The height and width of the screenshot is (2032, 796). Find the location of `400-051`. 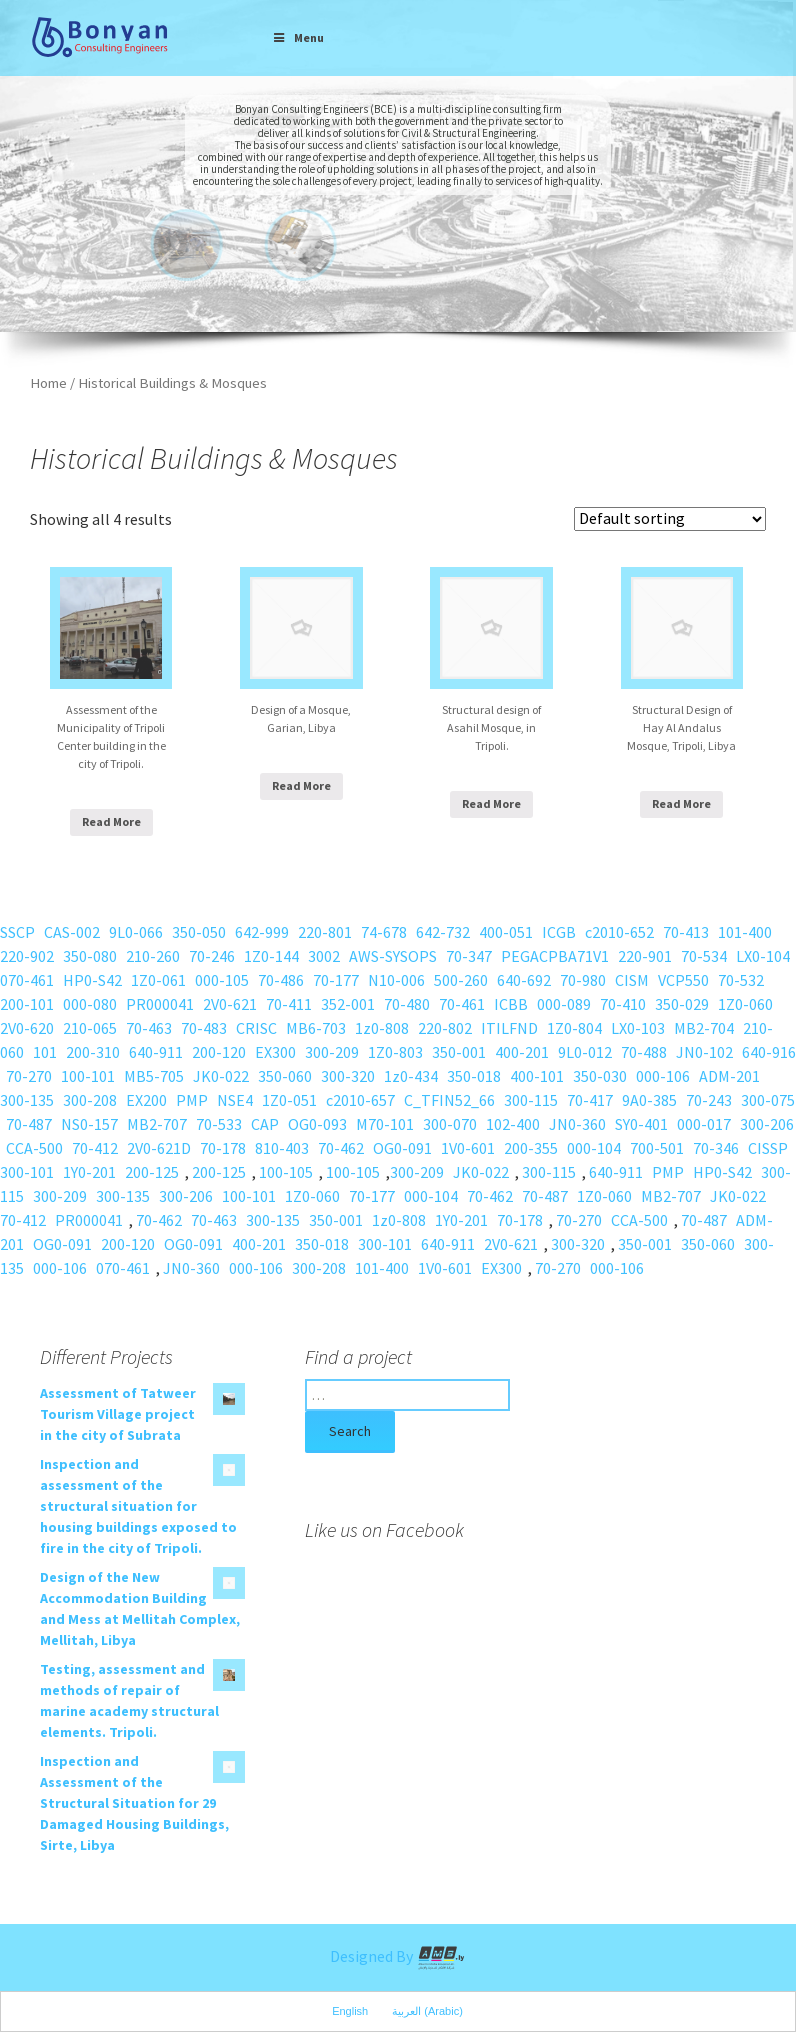

400-051 is located at coordinates (506, 932).